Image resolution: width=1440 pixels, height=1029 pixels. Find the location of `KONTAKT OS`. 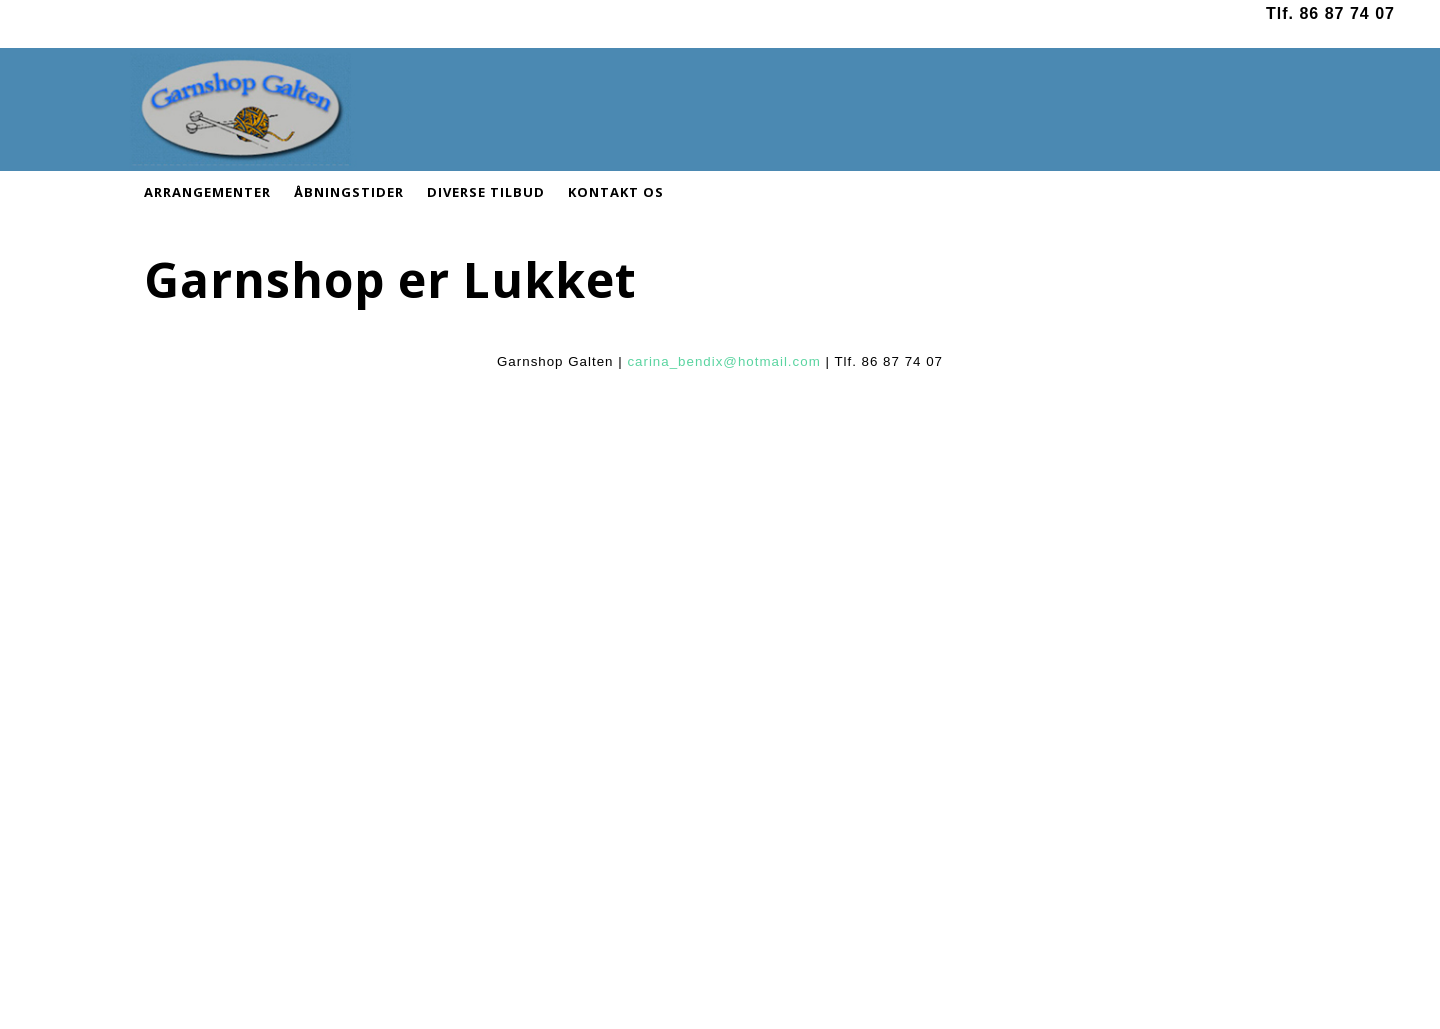

KONTAKT OS is located at coordinates (616, 192).